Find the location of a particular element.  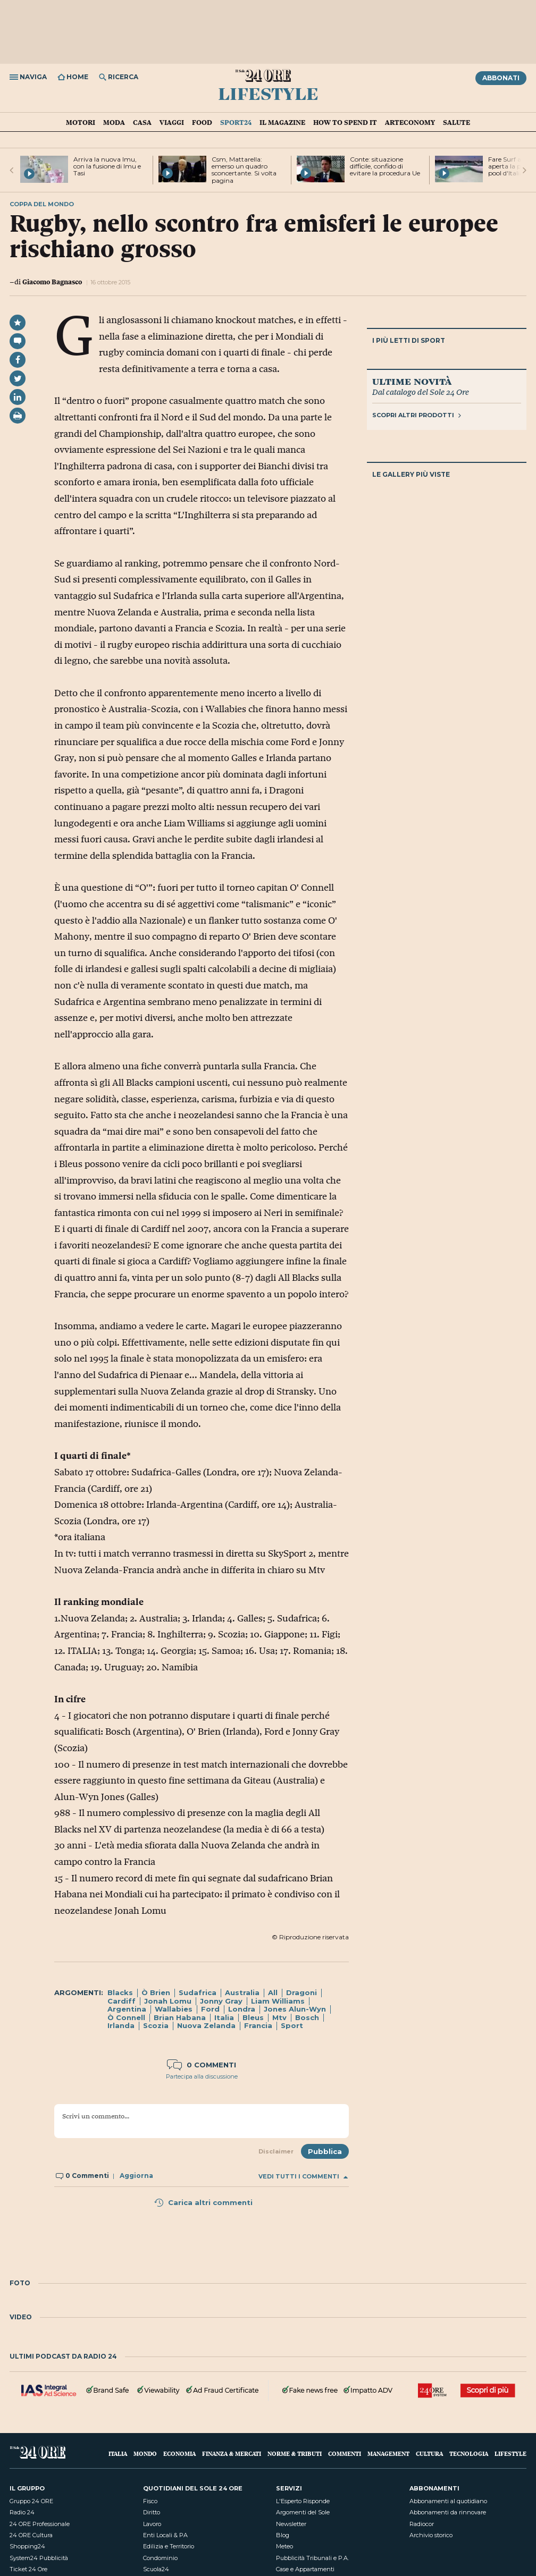

Scuola24 is located at coordinates (156, 2569).